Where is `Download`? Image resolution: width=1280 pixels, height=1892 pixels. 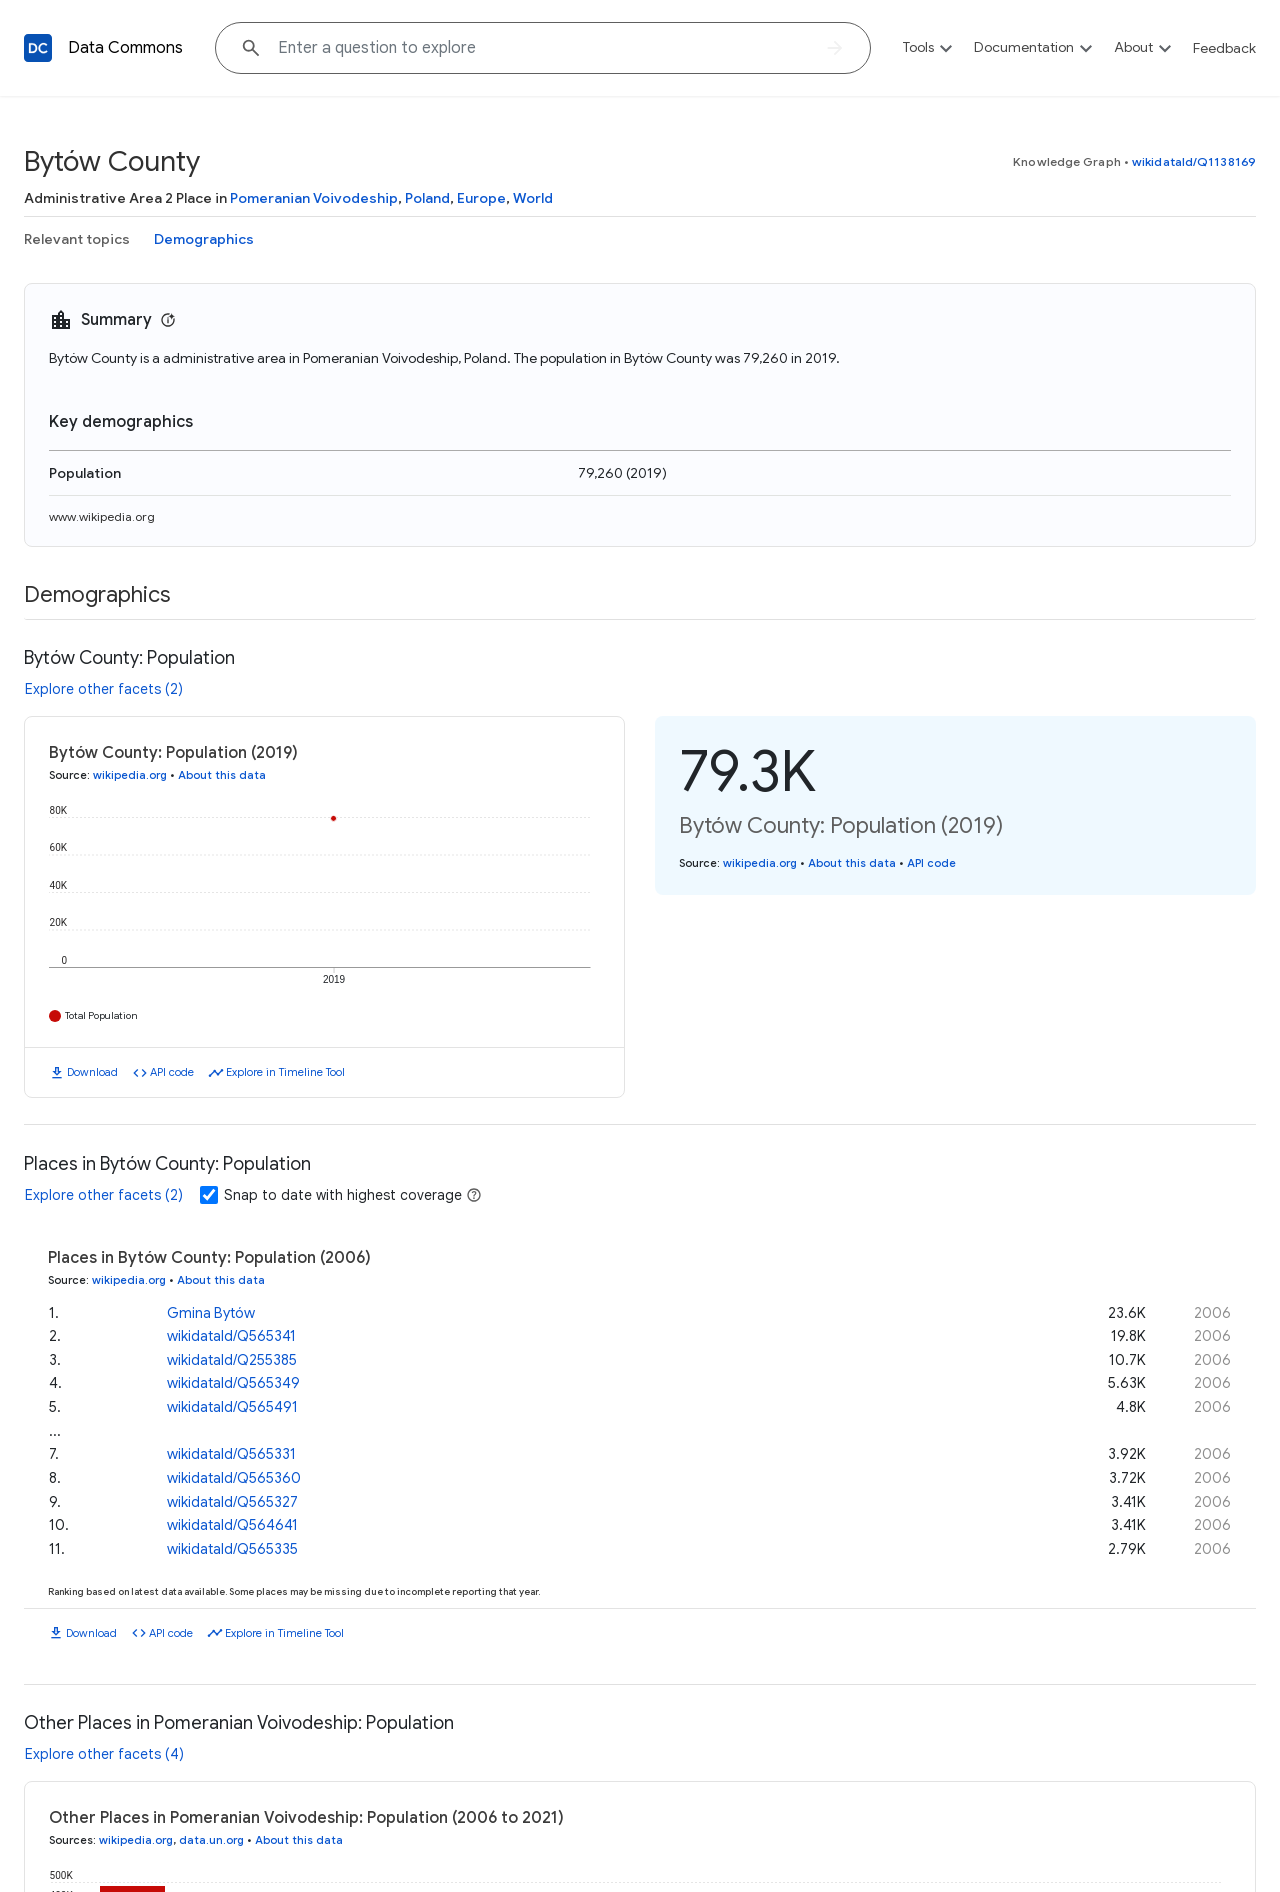
Download is located at coordinates (92, 1072).